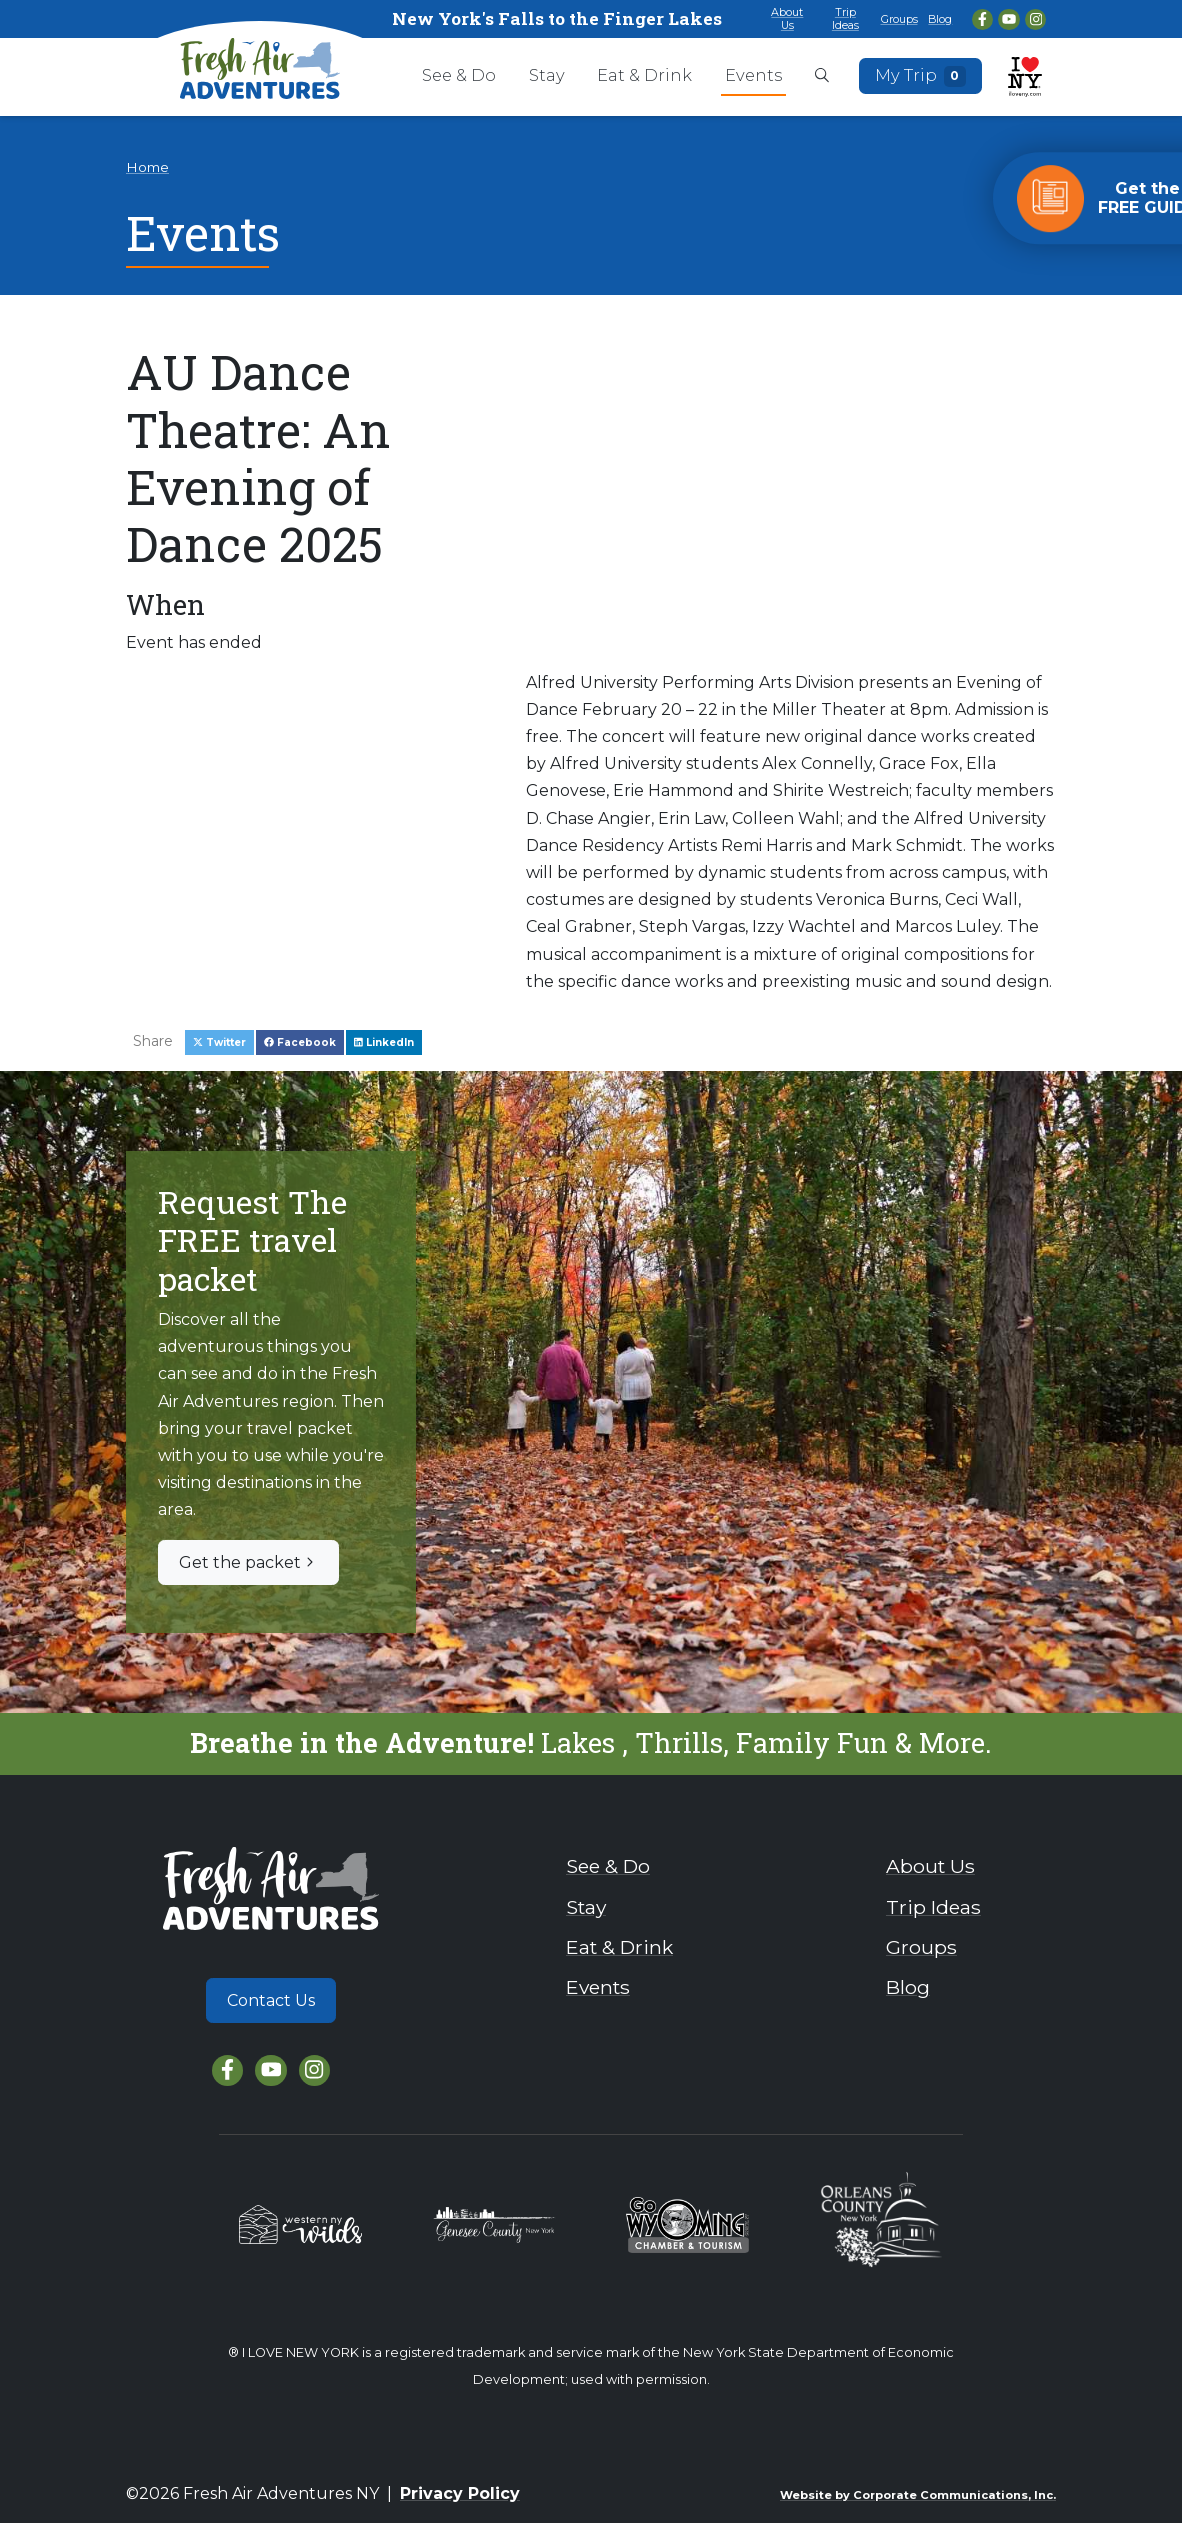  What do you see at coordinates (845, 18) in the screenshot?
I see `Trip Ideas` at bounding box center [845, 18].